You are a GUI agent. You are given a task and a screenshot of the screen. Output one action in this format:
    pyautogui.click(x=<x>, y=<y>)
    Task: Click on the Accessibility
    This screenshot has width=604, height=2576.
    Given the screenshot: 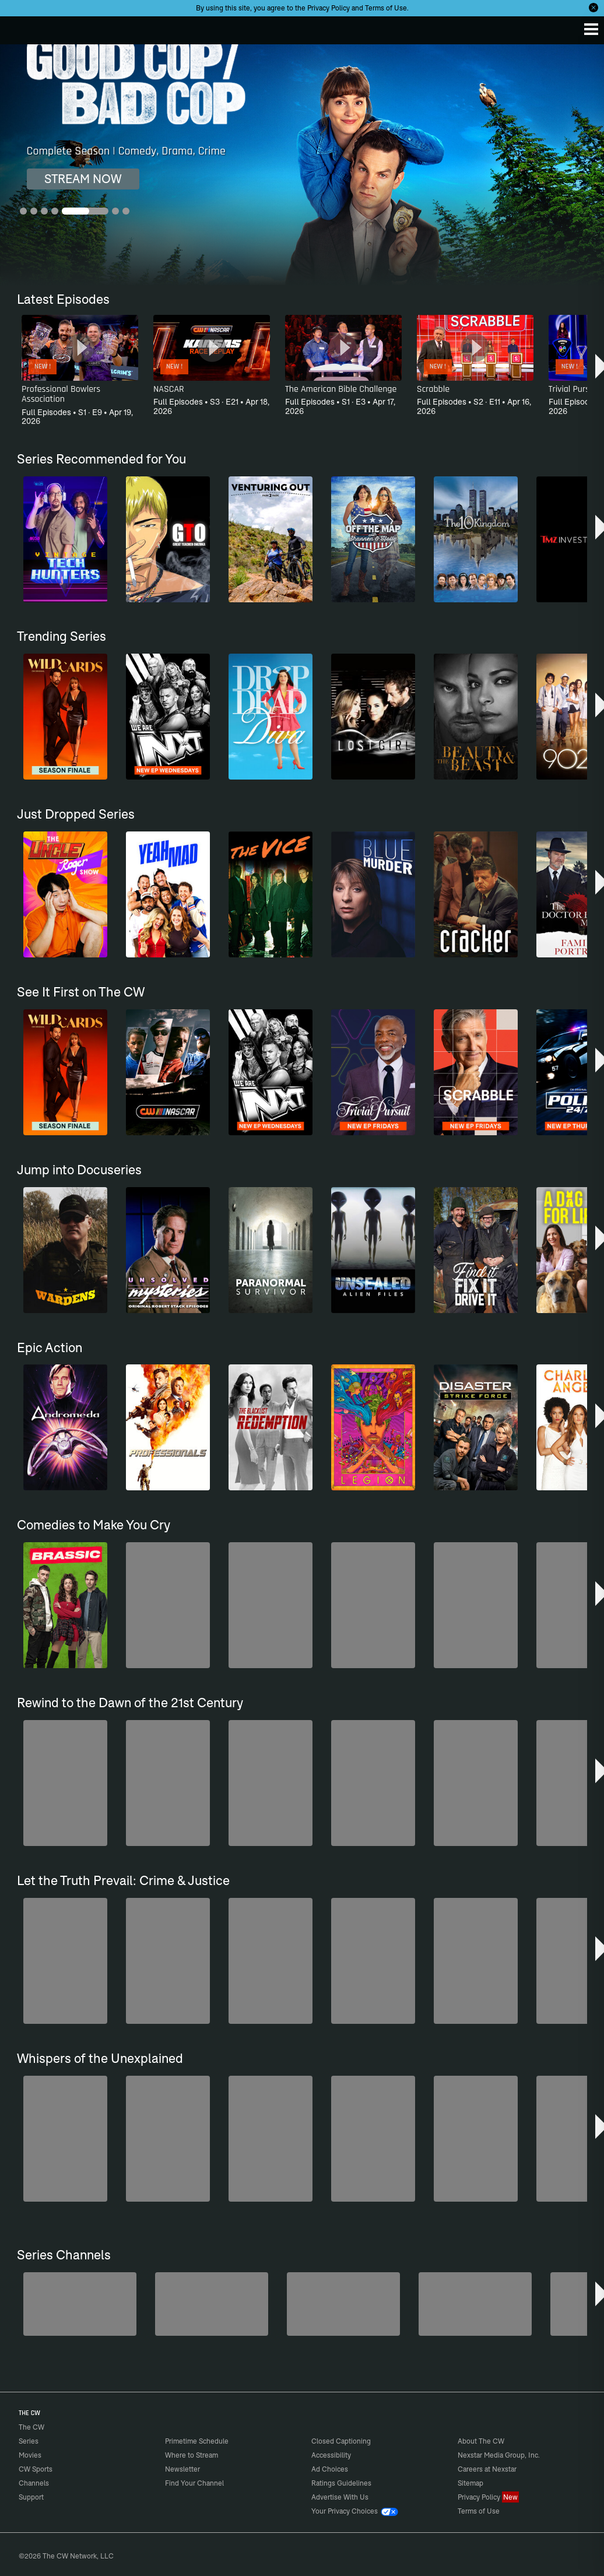 What is the action you would take?
    pyautogui.click(x=331, y=2455)
    